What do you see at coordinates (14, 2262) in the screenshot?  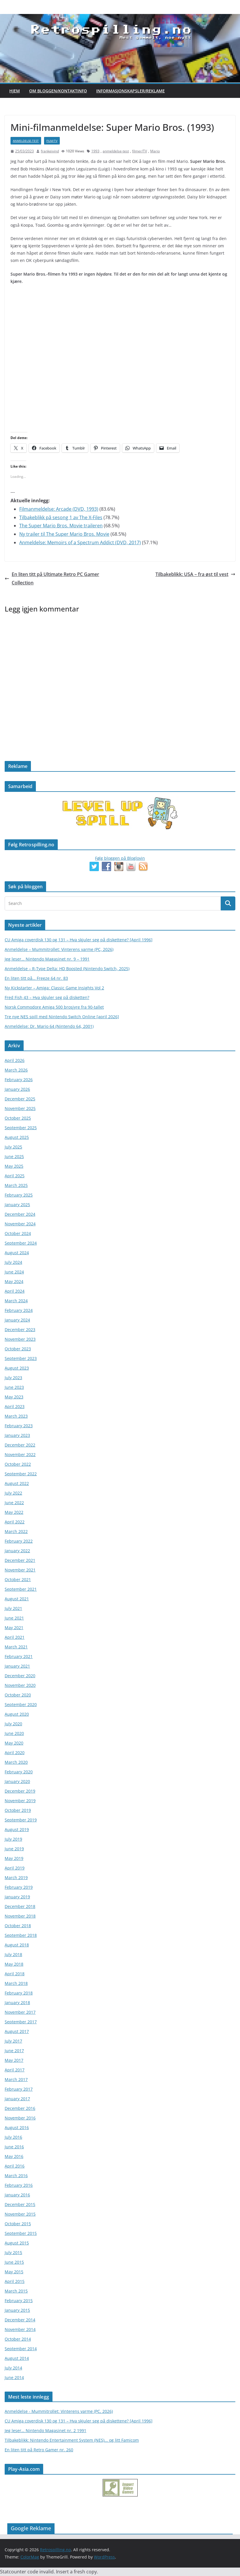 I see `June 2015` at bounding box center [14, 2262].